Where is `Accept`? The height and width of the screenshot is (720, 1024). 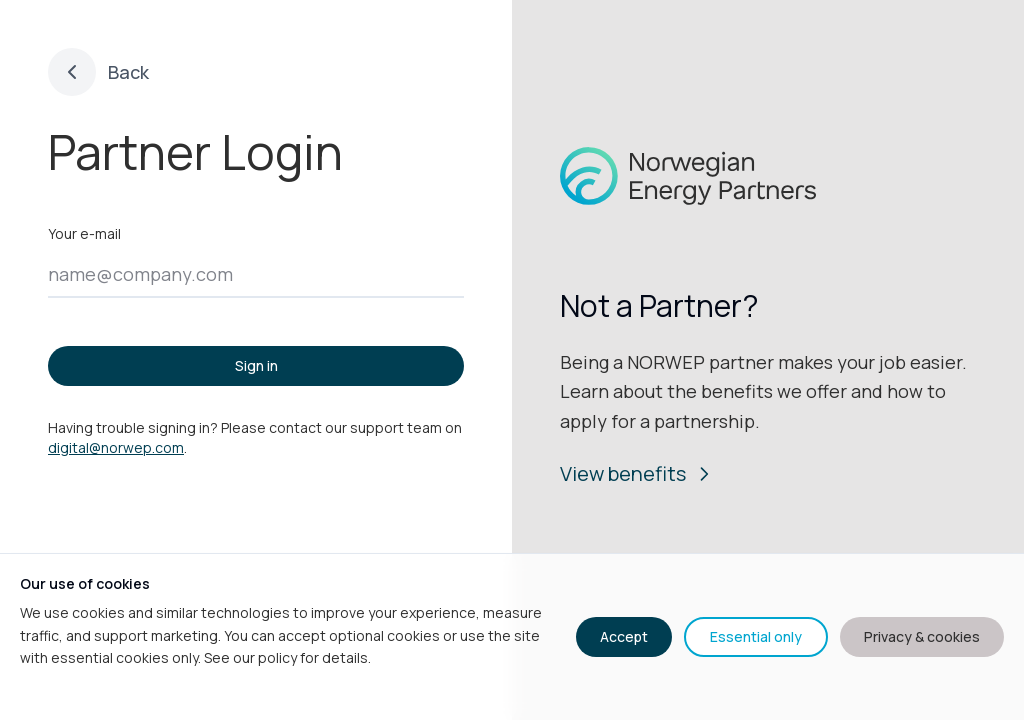
Accept is located at coordinates (624, 636).